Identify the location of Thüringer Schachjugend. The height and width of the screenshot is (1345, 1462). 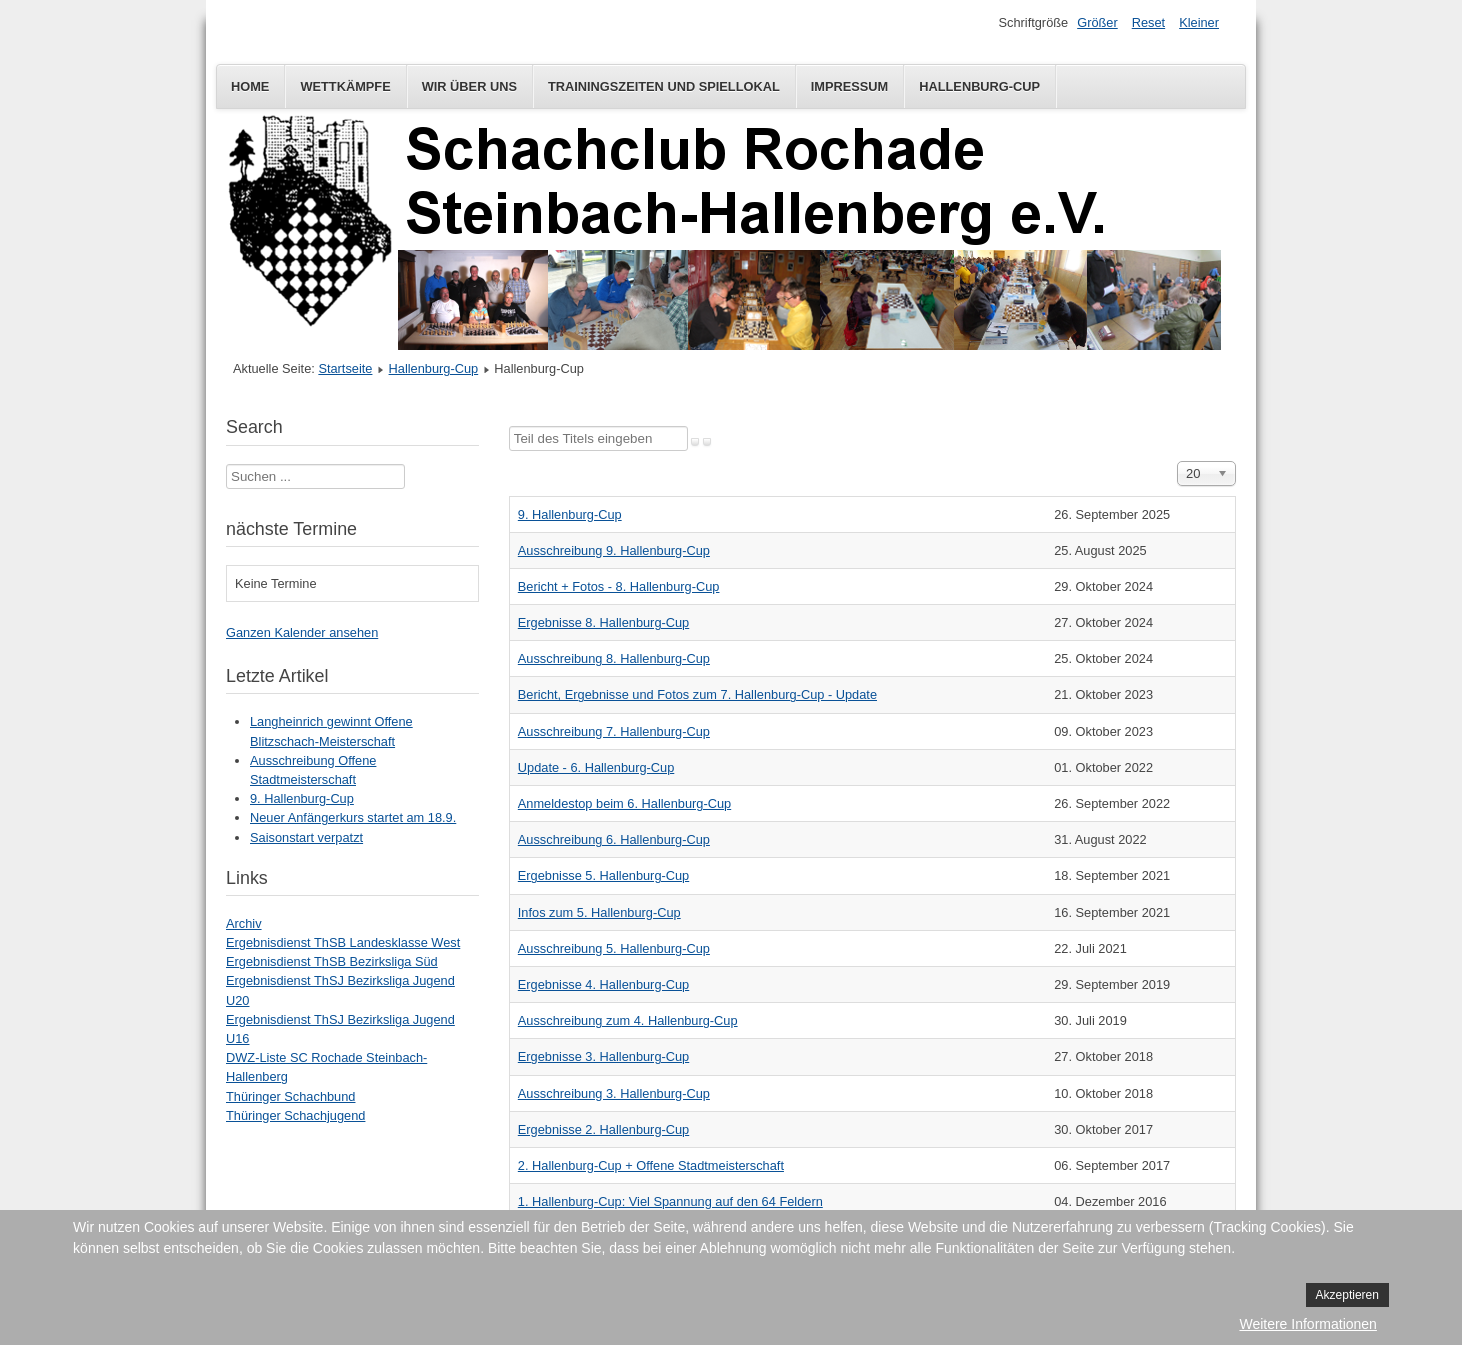
(295, 1115).